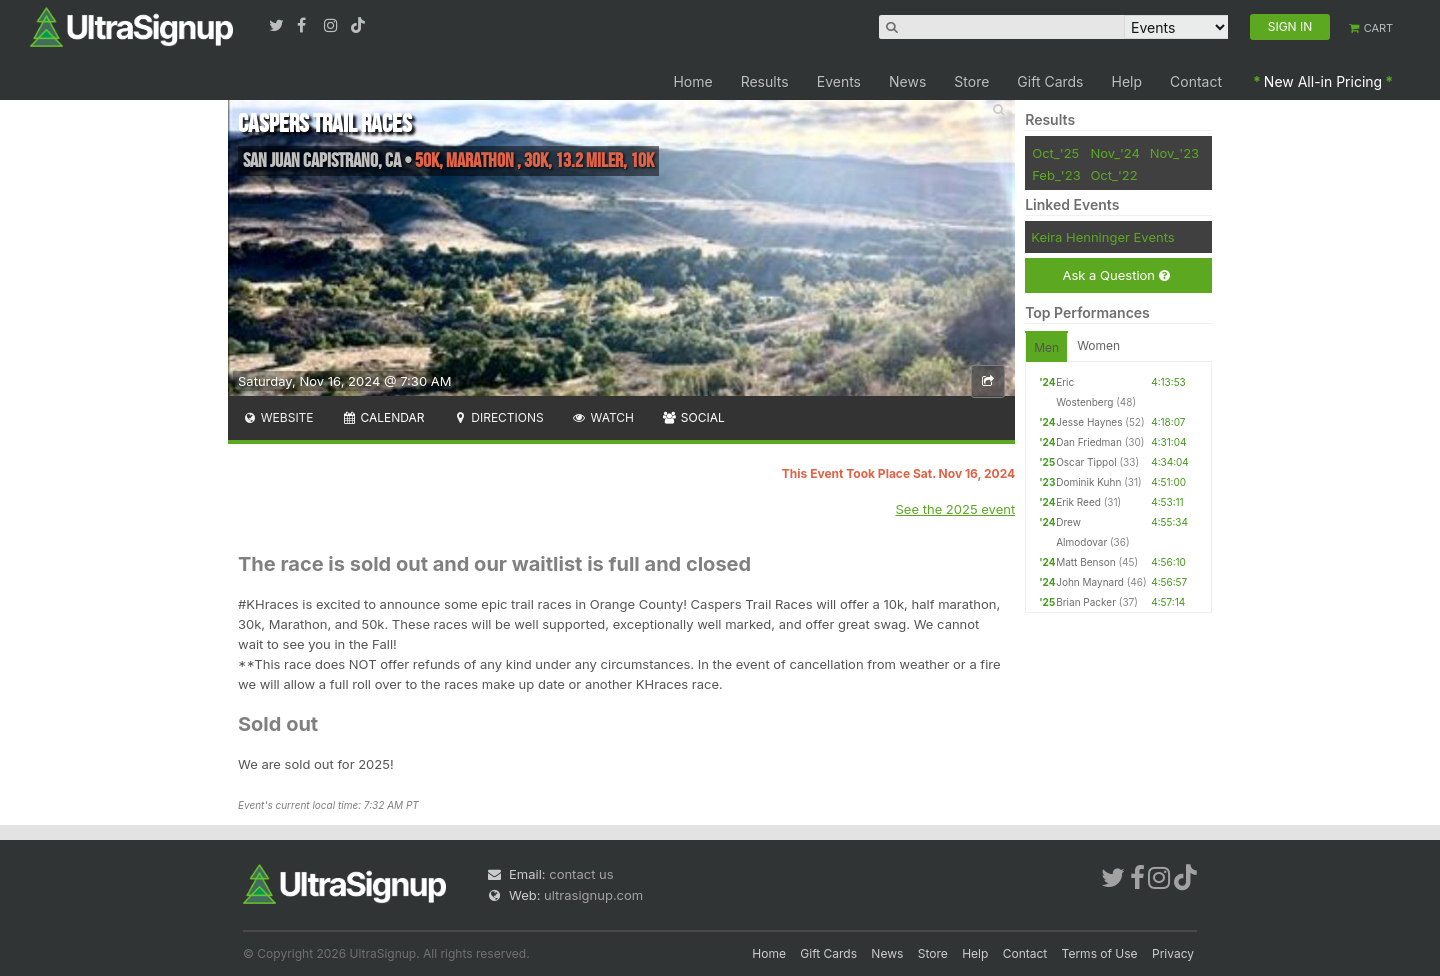 The image size is (1440, 976). I want to click on Feb_'23, so click(1056, 175).